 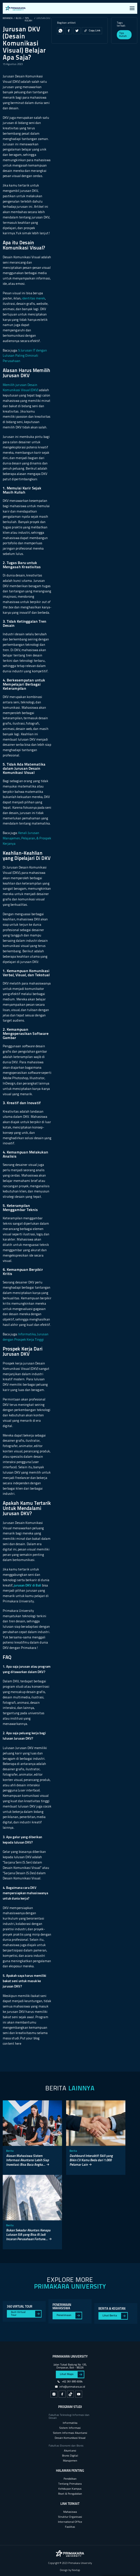 What do you see at coordinates (70, 2522) in the screenshot?
I see `International Office` at bounding box center [70, 2522].